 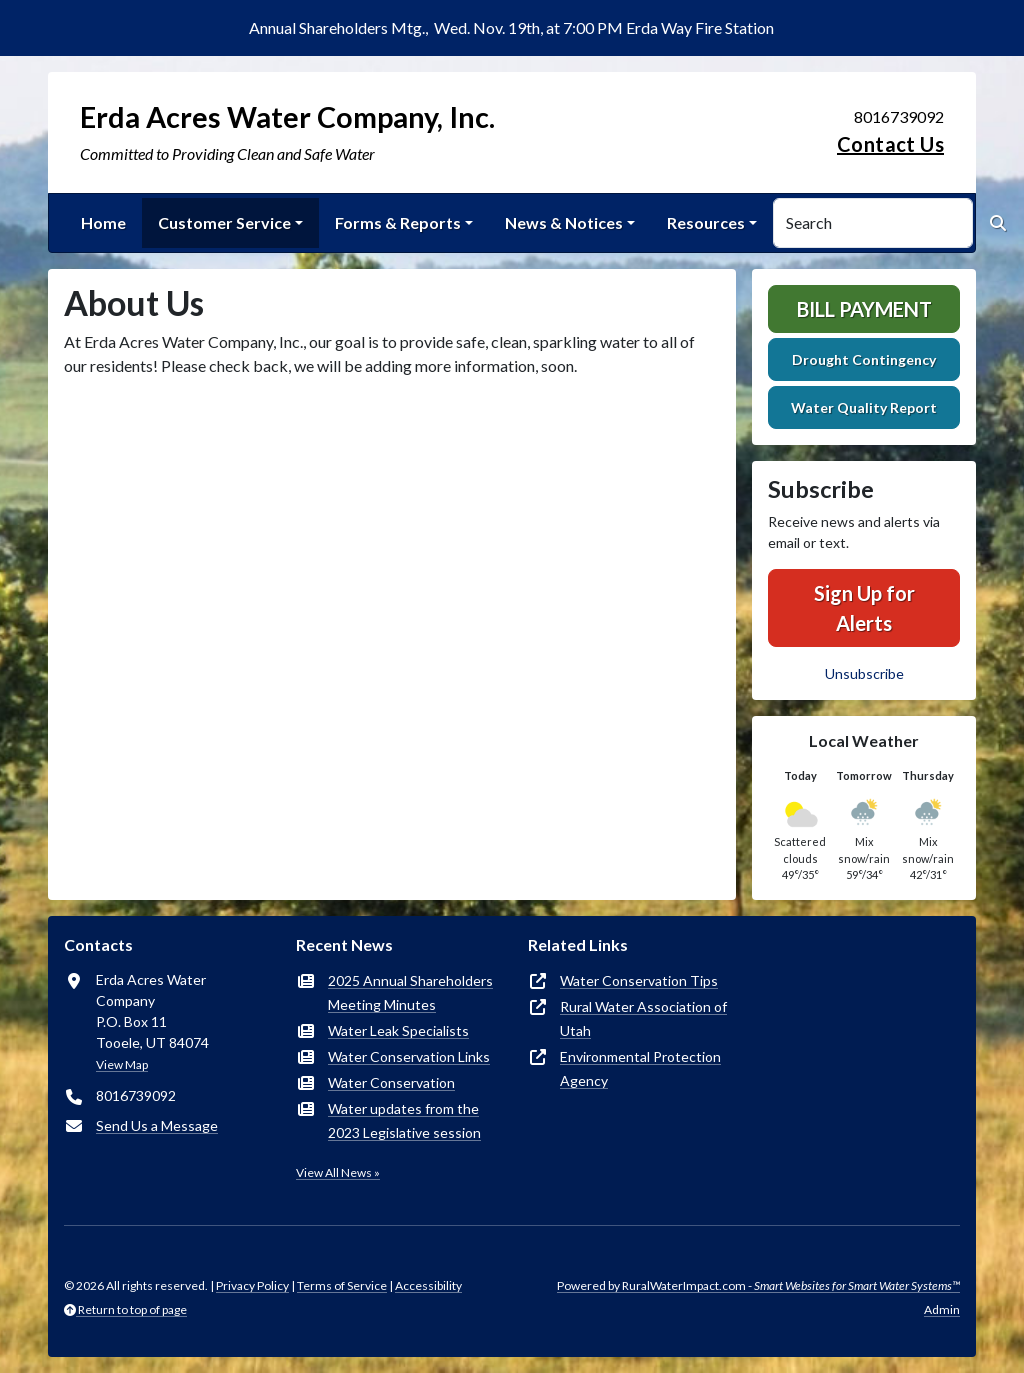 What do you see at coordinates (428, 1285) in the screenshot?
I see `Accessibility` at bounding box center [428, 1285].